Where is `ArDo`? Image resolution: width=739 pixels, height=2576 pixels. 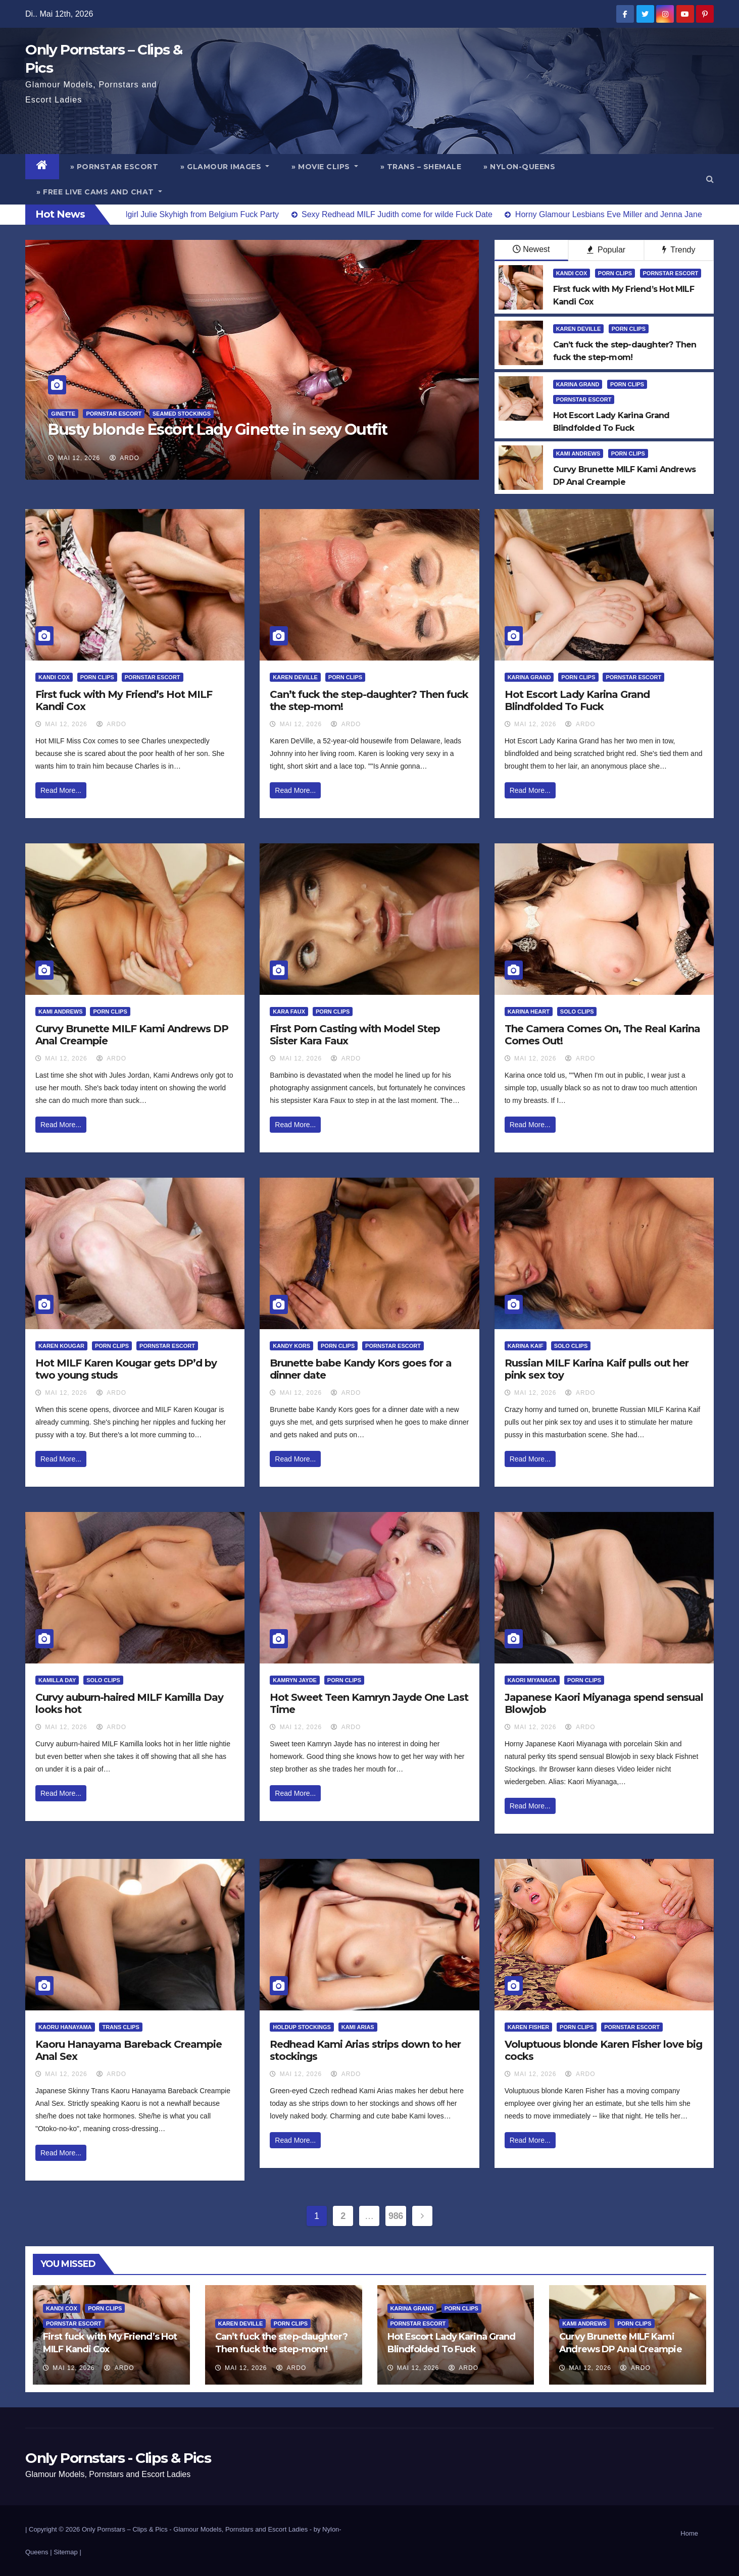 ArDo is located at coordinates (124, 458).